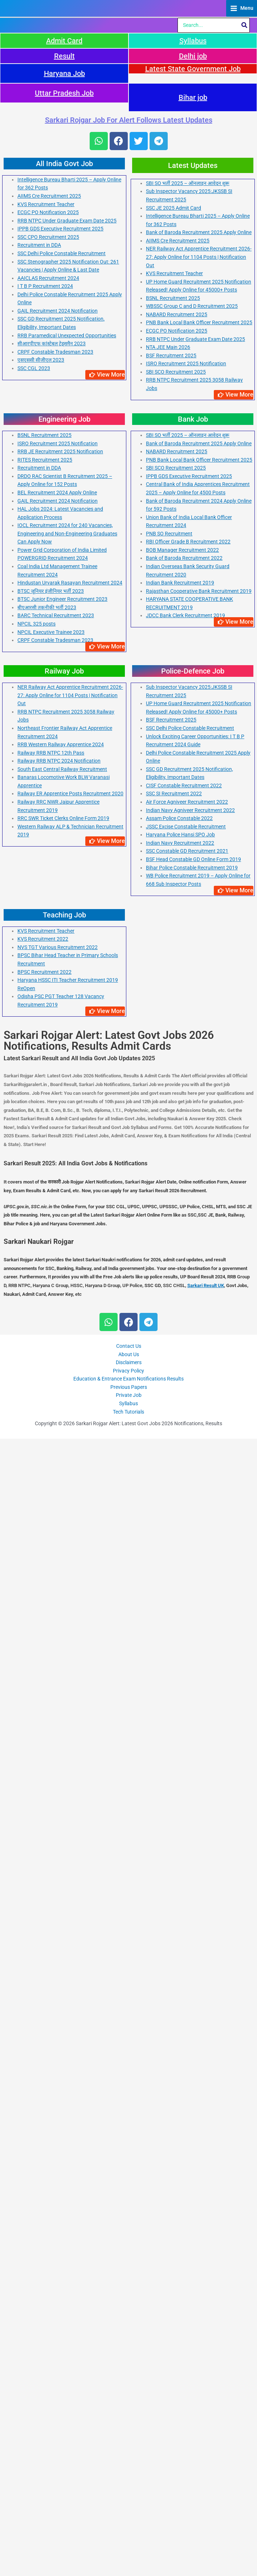 Image resolution: width=257 pixels, height=2576 pixels. Describe the element at coordinates (42, 2076) in the screenshot. I see `KVS Recruitment 2022` at that location.